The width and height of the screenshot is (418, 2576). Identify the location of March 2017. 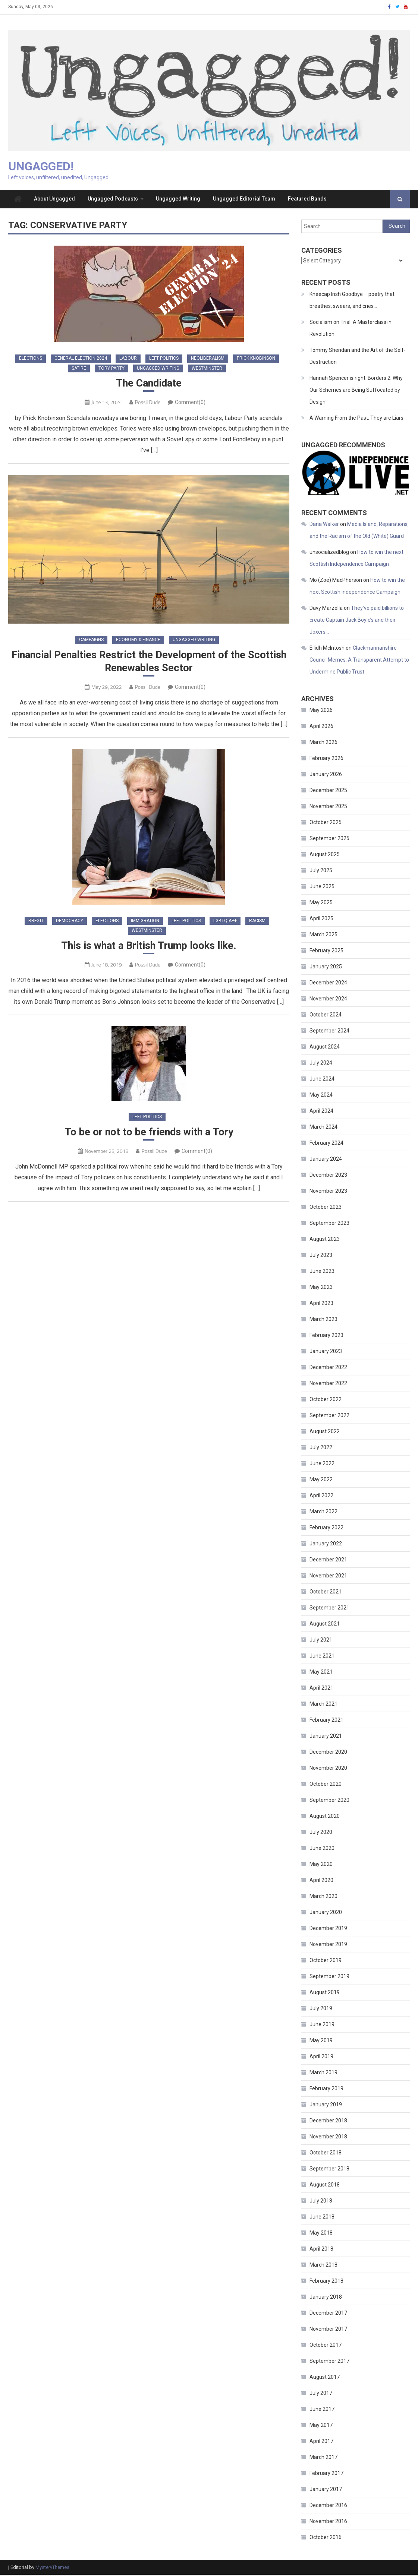
(323, 2459).